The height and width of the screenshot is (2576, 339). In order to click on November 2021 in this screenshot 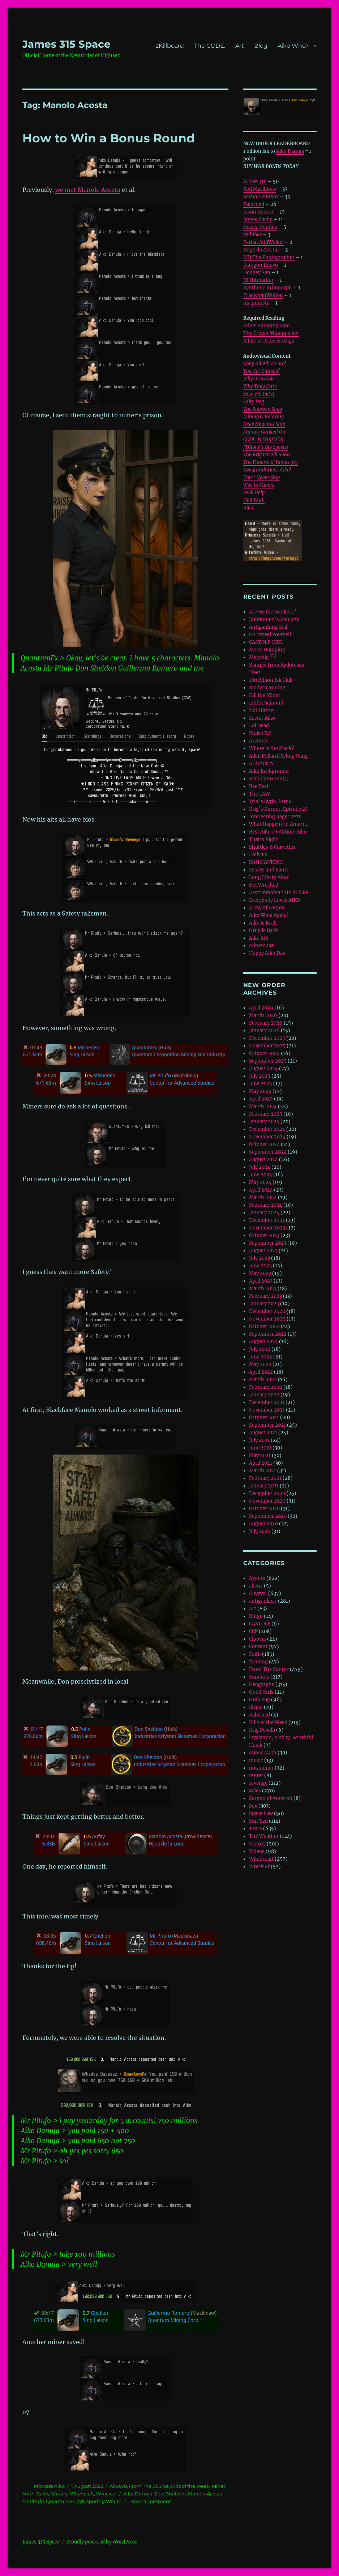, I will do `click(267, 1410)`.